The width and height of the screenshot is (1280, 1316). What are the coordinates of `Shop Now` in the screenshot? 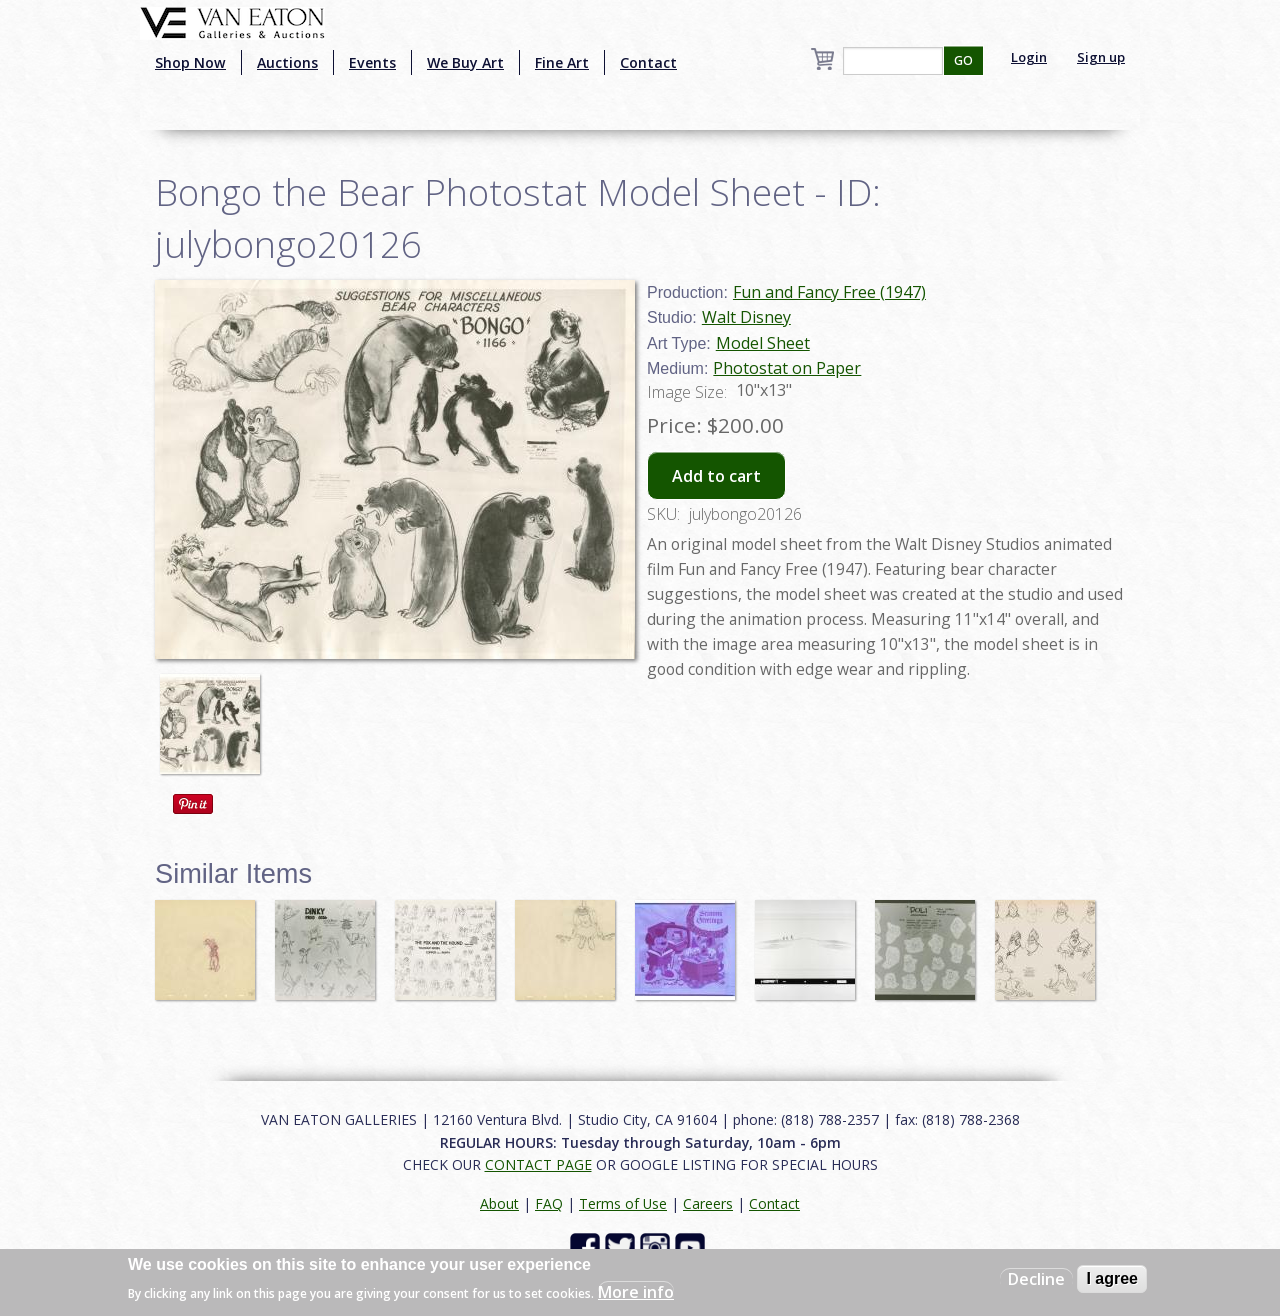 It's located at (190, 62).